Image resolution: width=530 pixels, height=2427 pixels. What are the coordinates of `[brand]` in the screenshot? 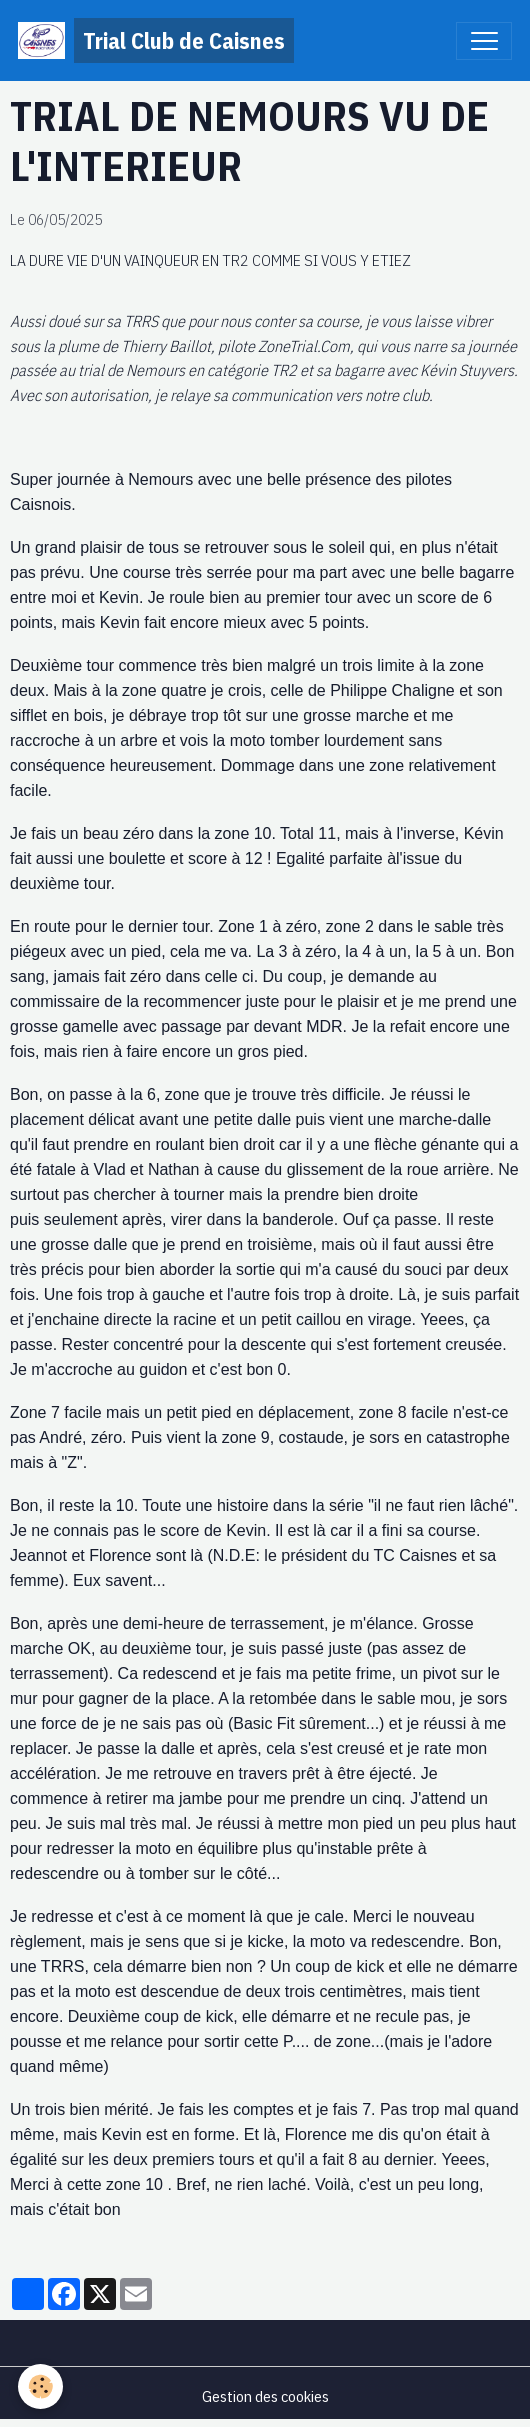 It's located at (156, 40).